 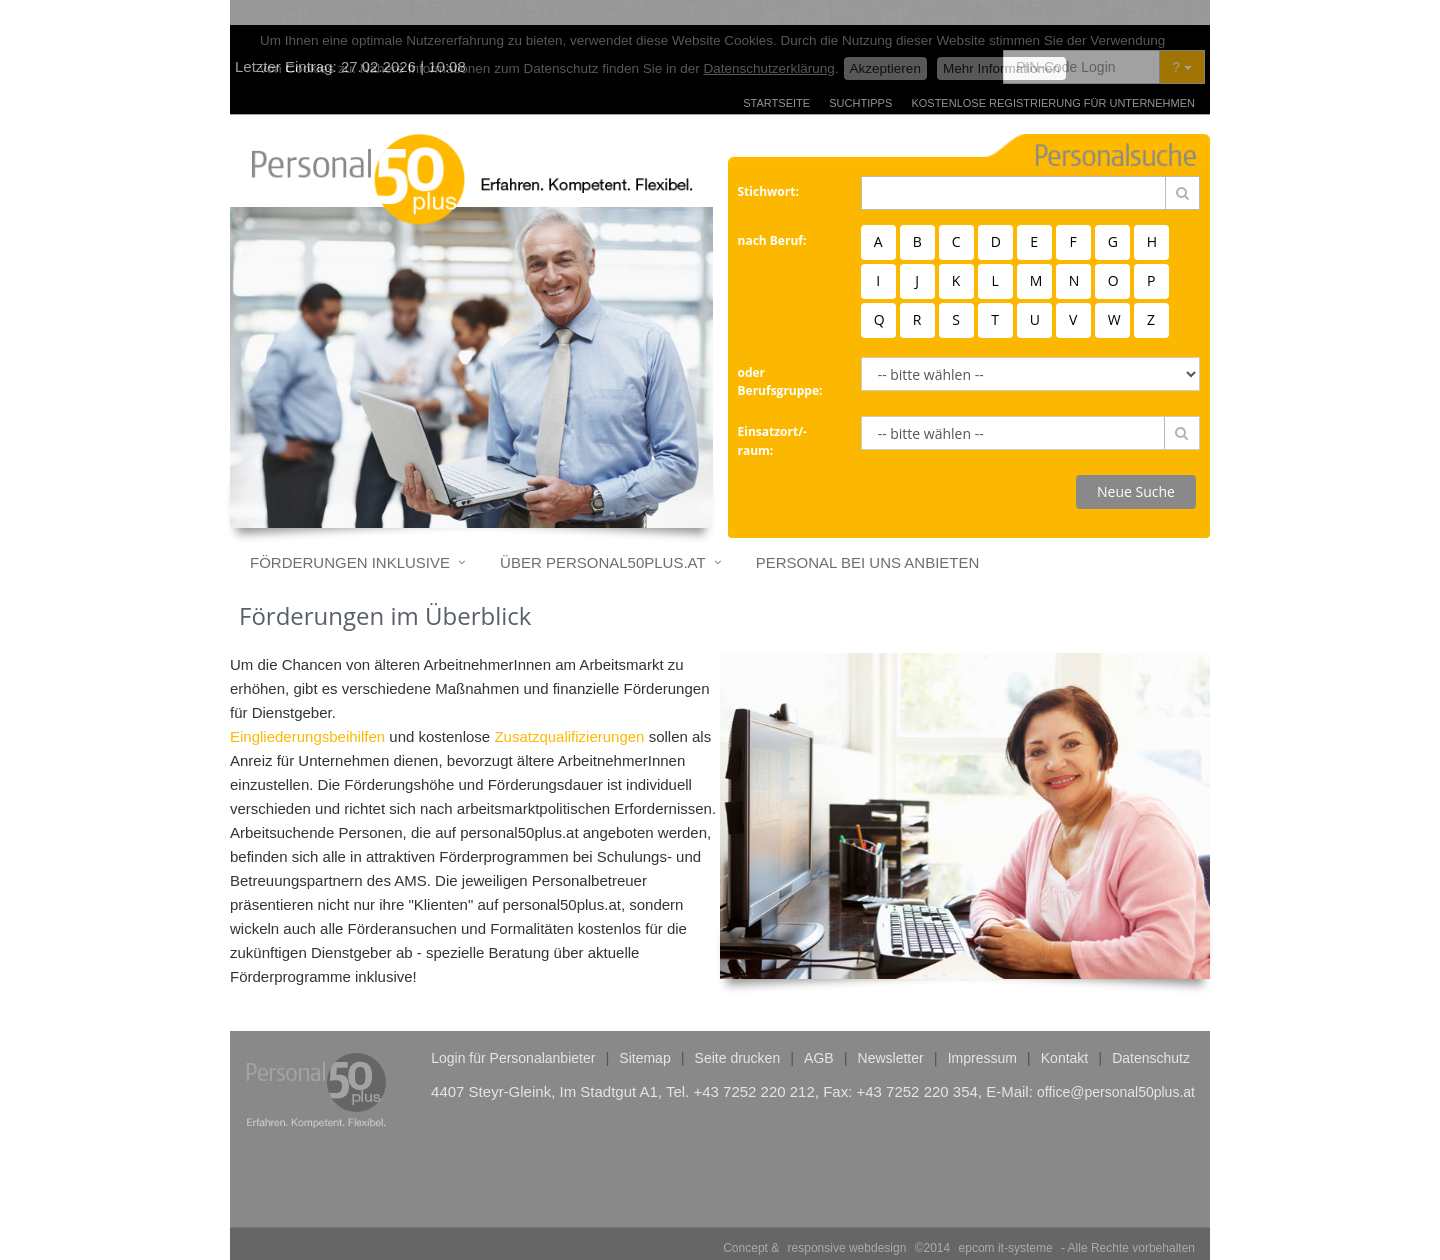 I want to click on Kontakt, so click(x=1064, y=1033).